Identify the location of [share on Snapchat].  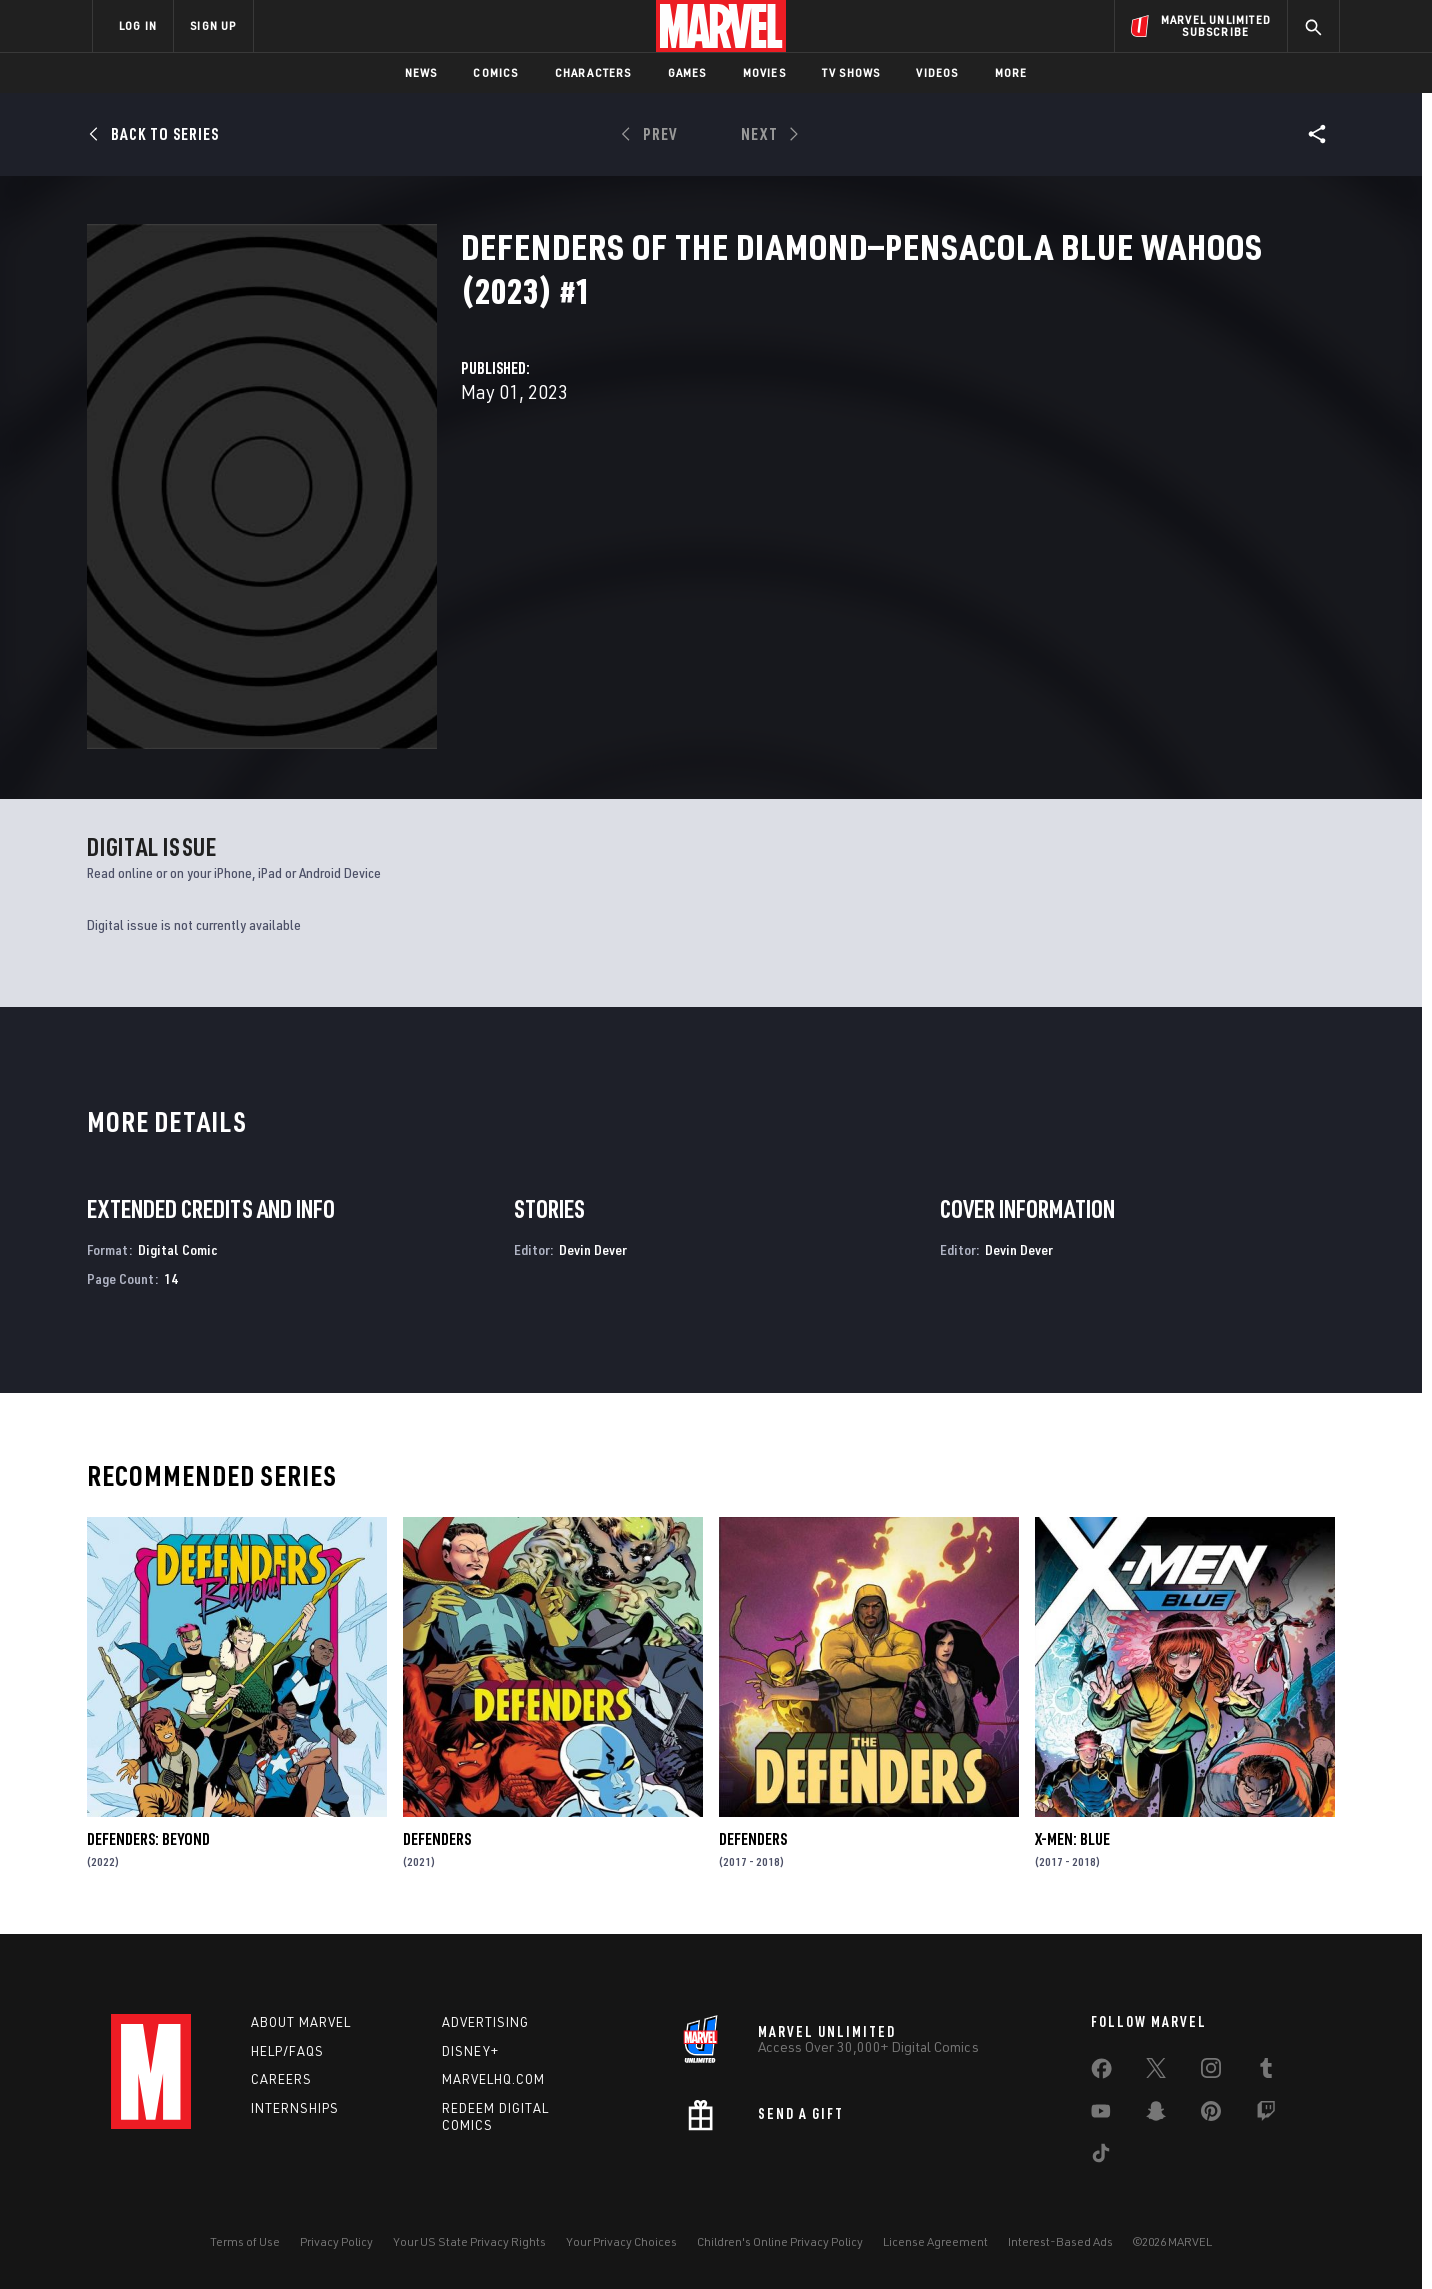
(1156, 2115).